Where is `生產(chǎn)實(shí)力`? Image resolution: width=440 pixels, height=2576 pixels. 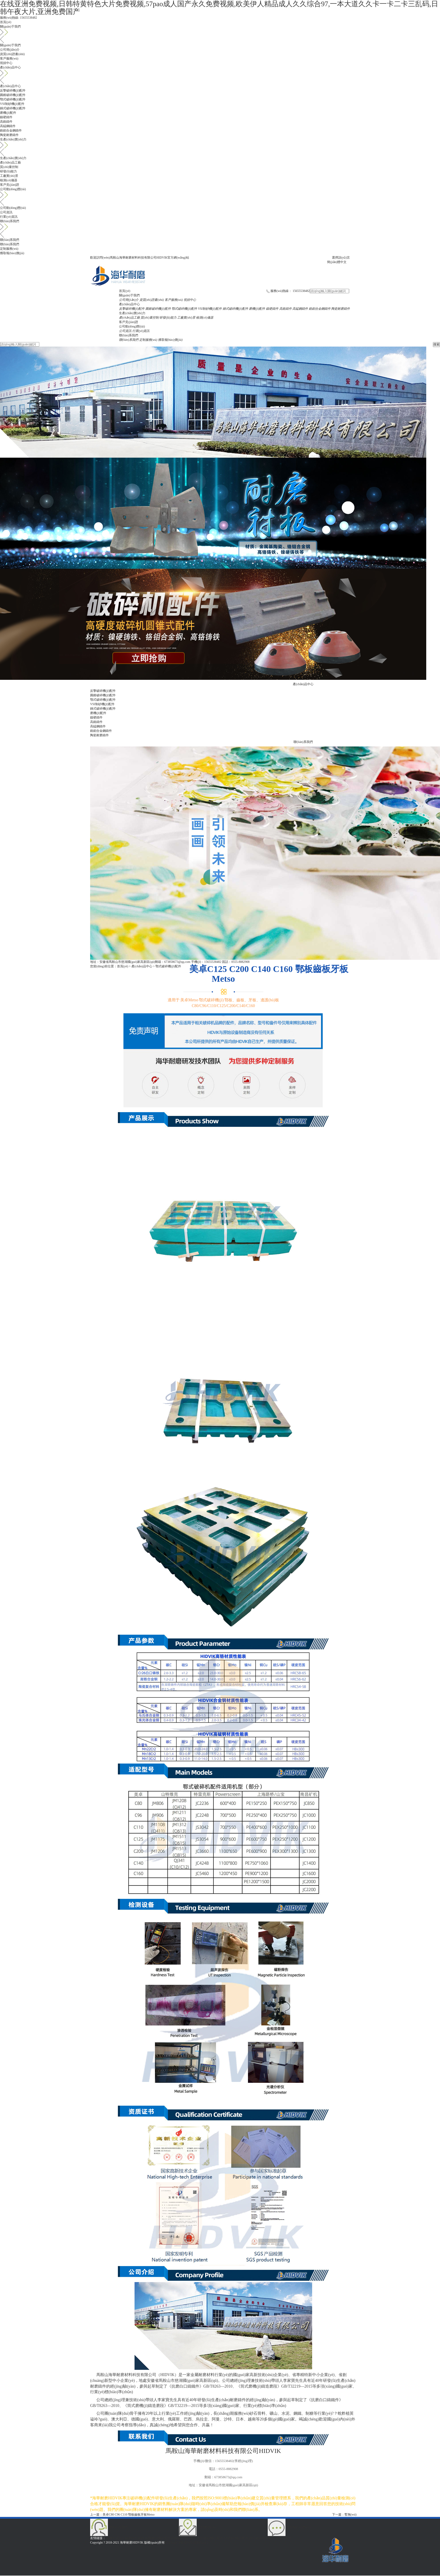
生產(chǎn)實(shí)力 is located at coordinates (220, 143).